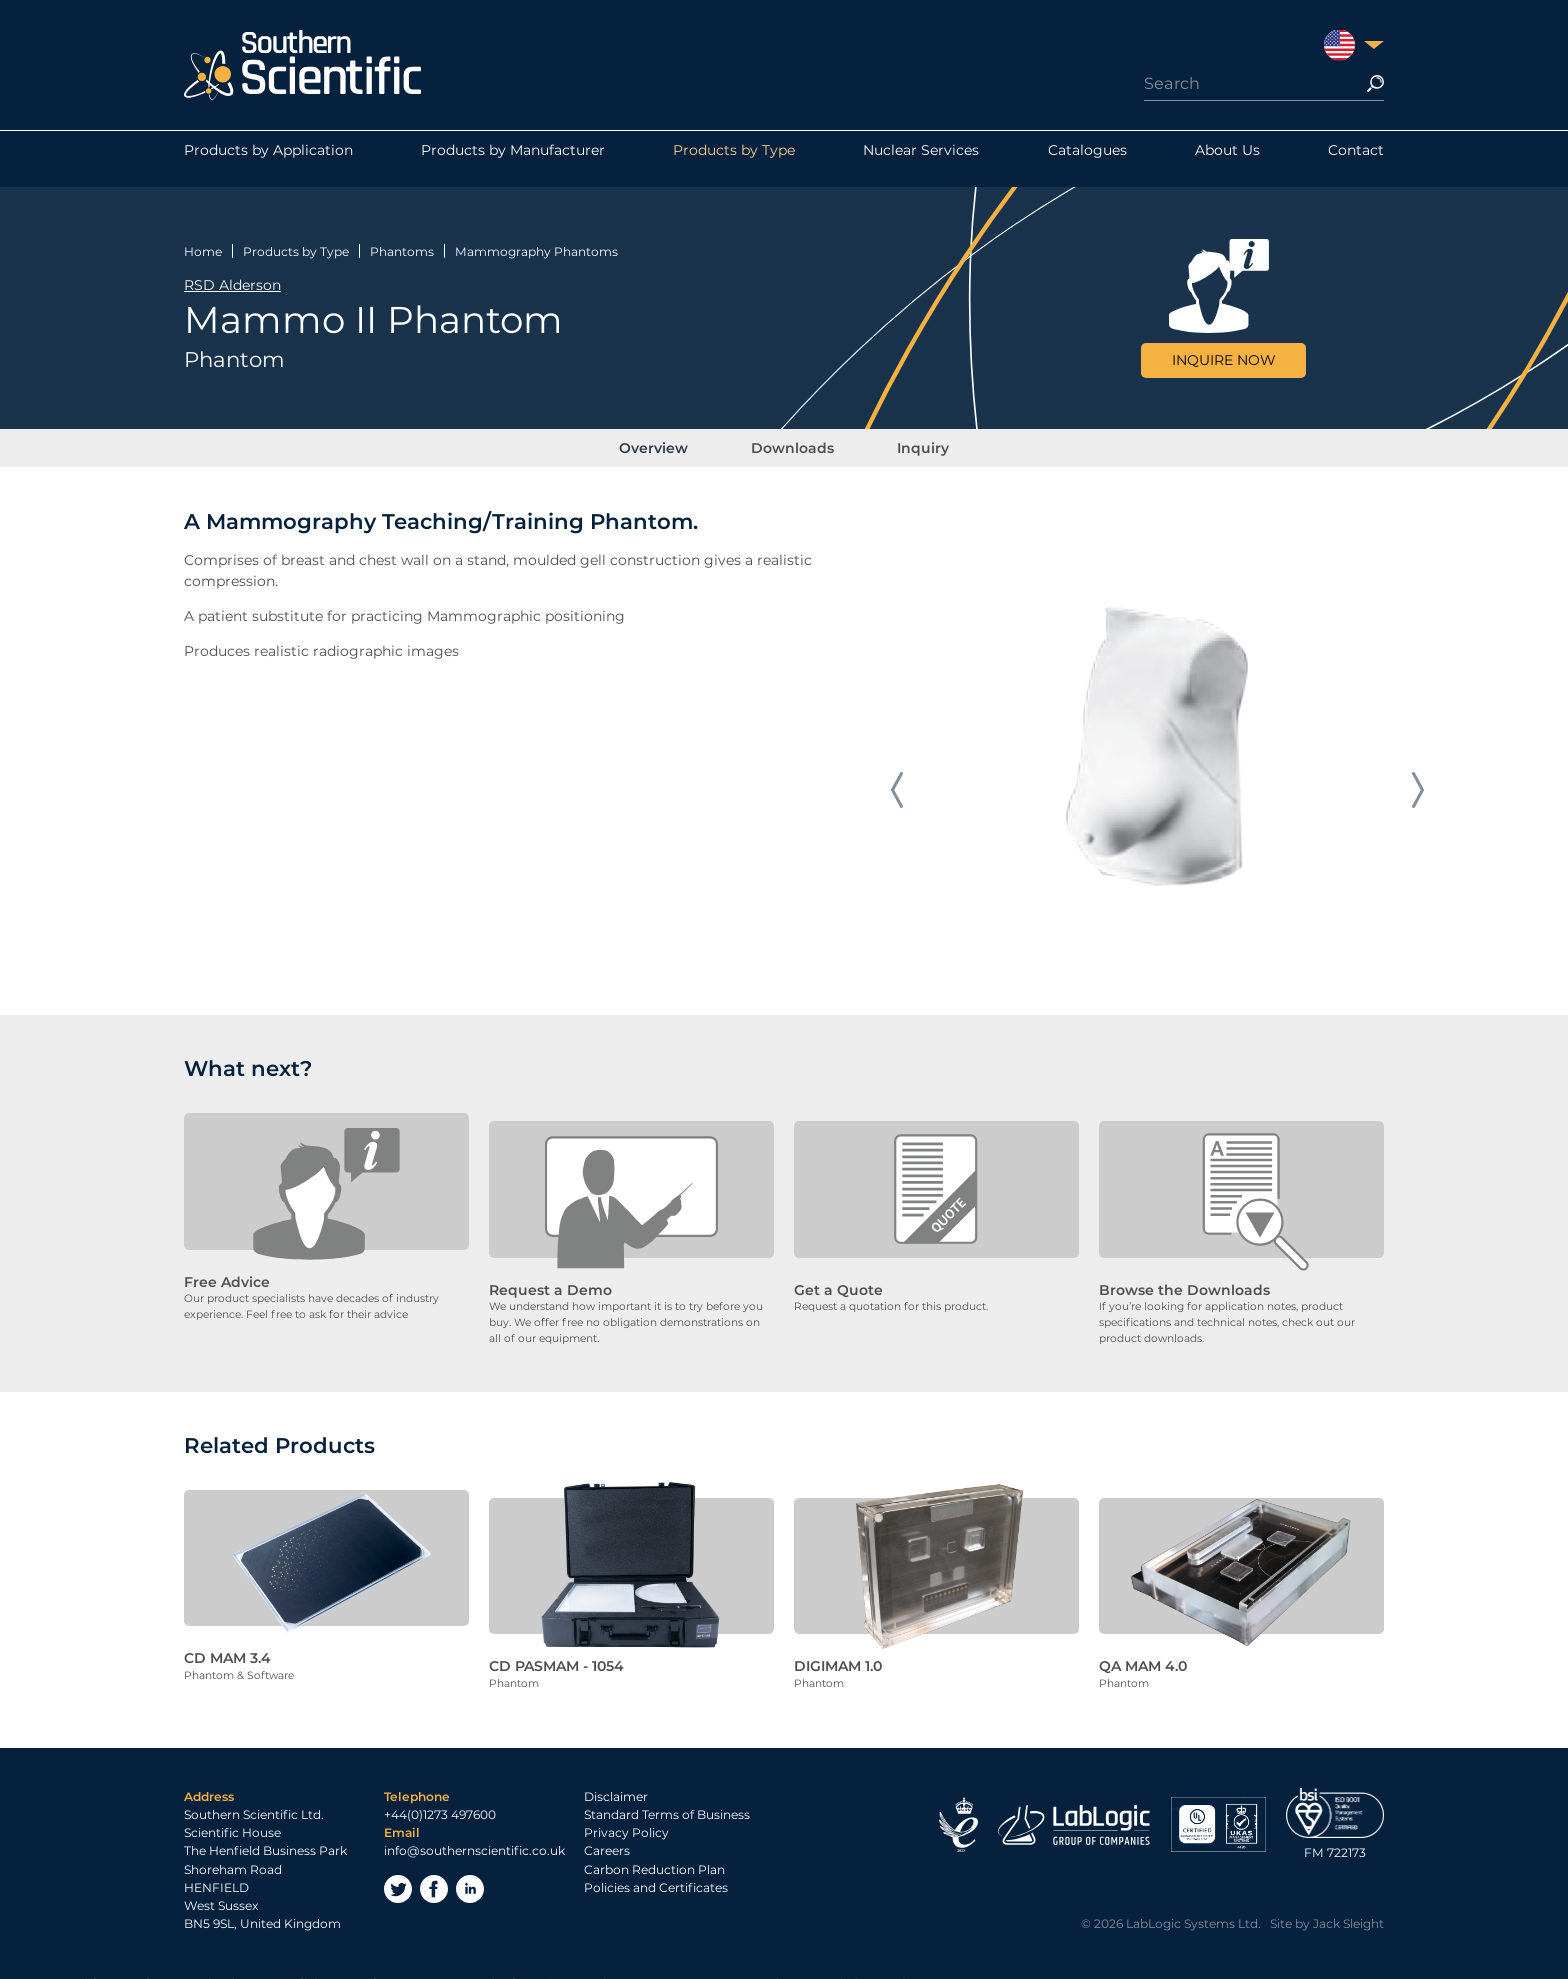  What do you see at coordinates (607, 1834) in the screenshot?
I see `Careers` at bounding box center [607, 1834].